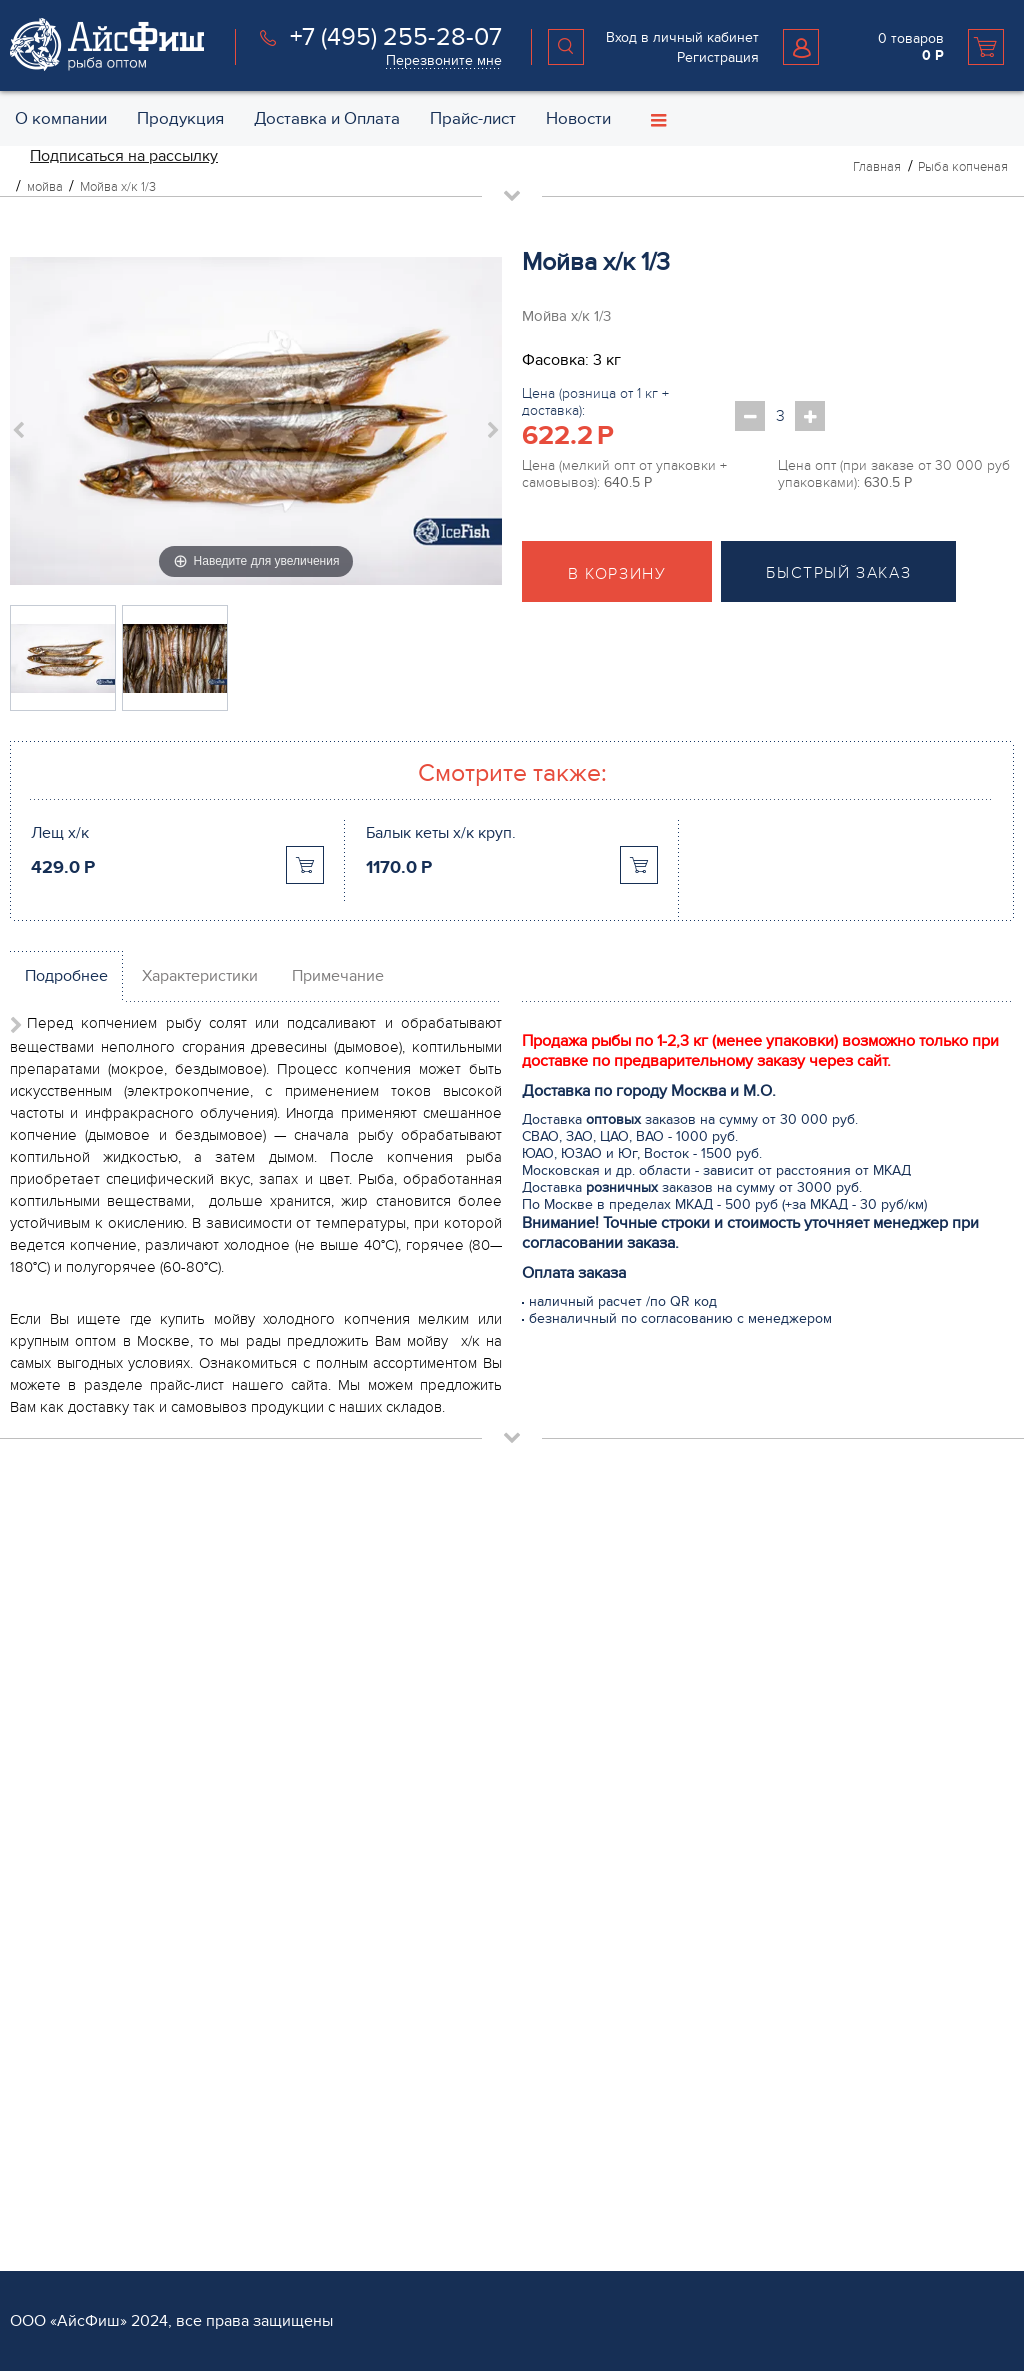  I want to click on О компании, so click(736, 1548).